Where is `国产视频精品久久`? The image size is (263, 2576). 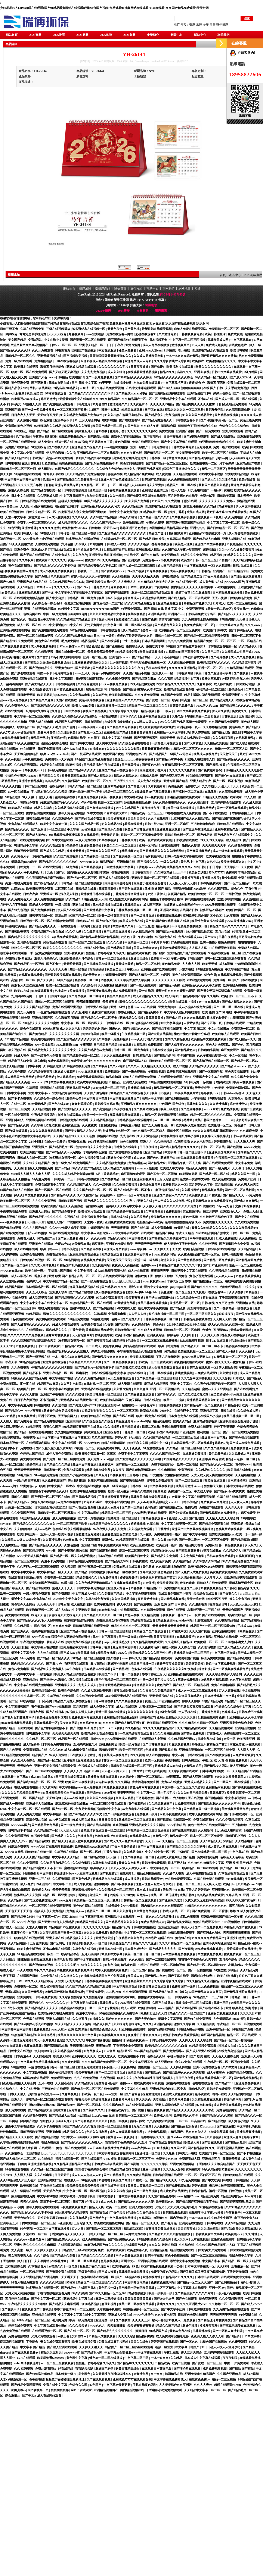
国产视频精品久久 is located at coordinates (41, 668).